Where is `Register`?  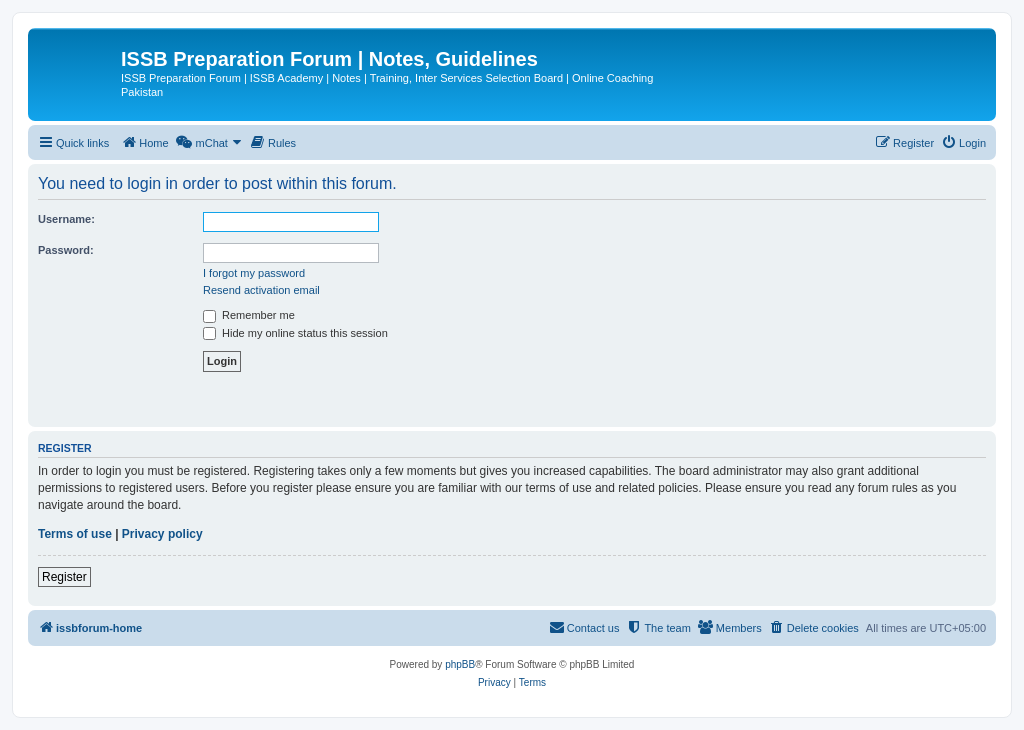
Register is located at coordinates (64, 577).